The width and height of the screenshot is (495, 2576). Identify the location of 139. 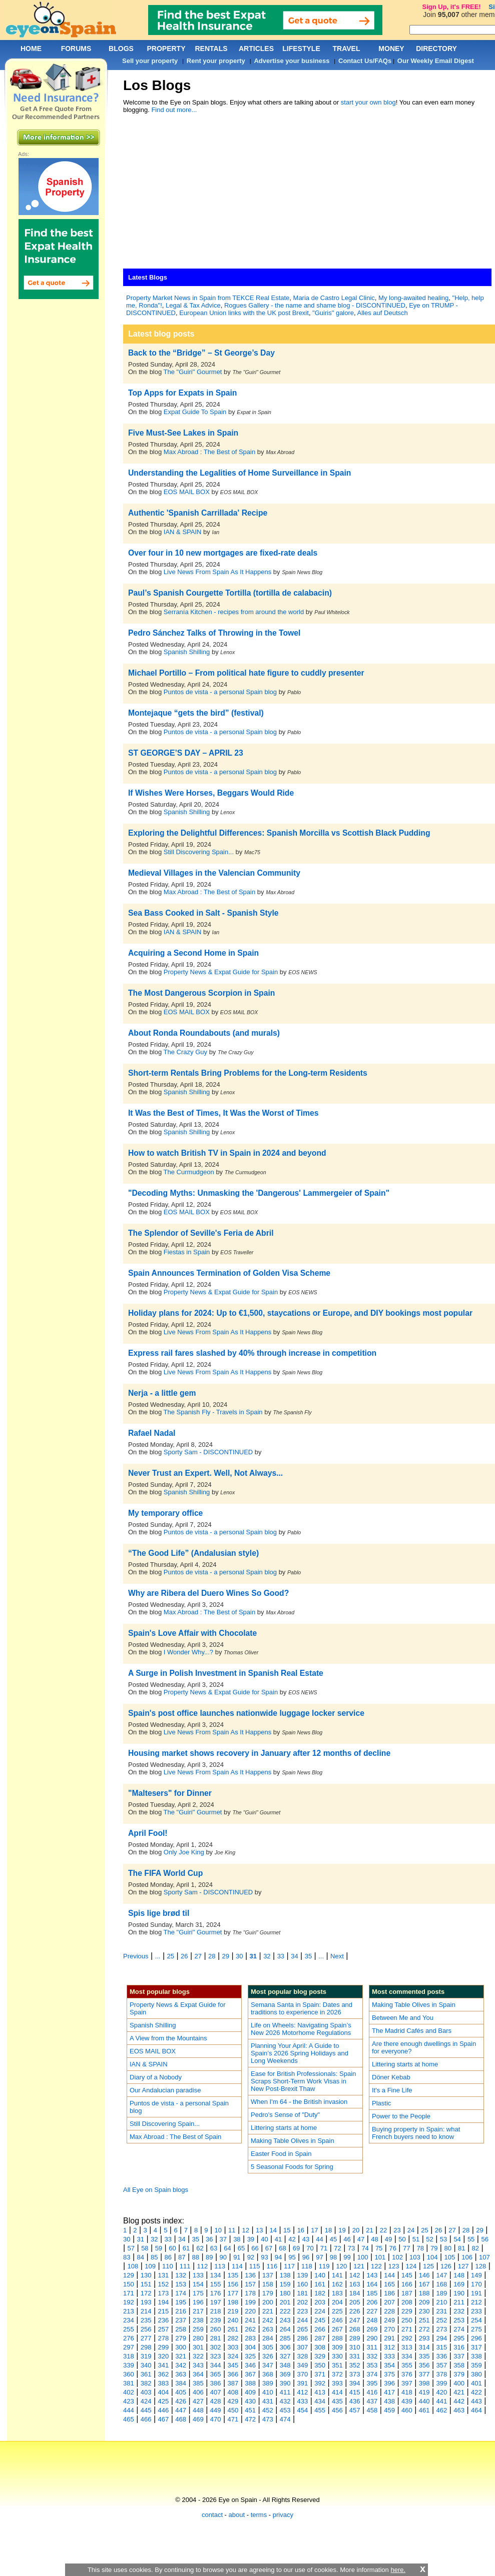
(302, 2275).